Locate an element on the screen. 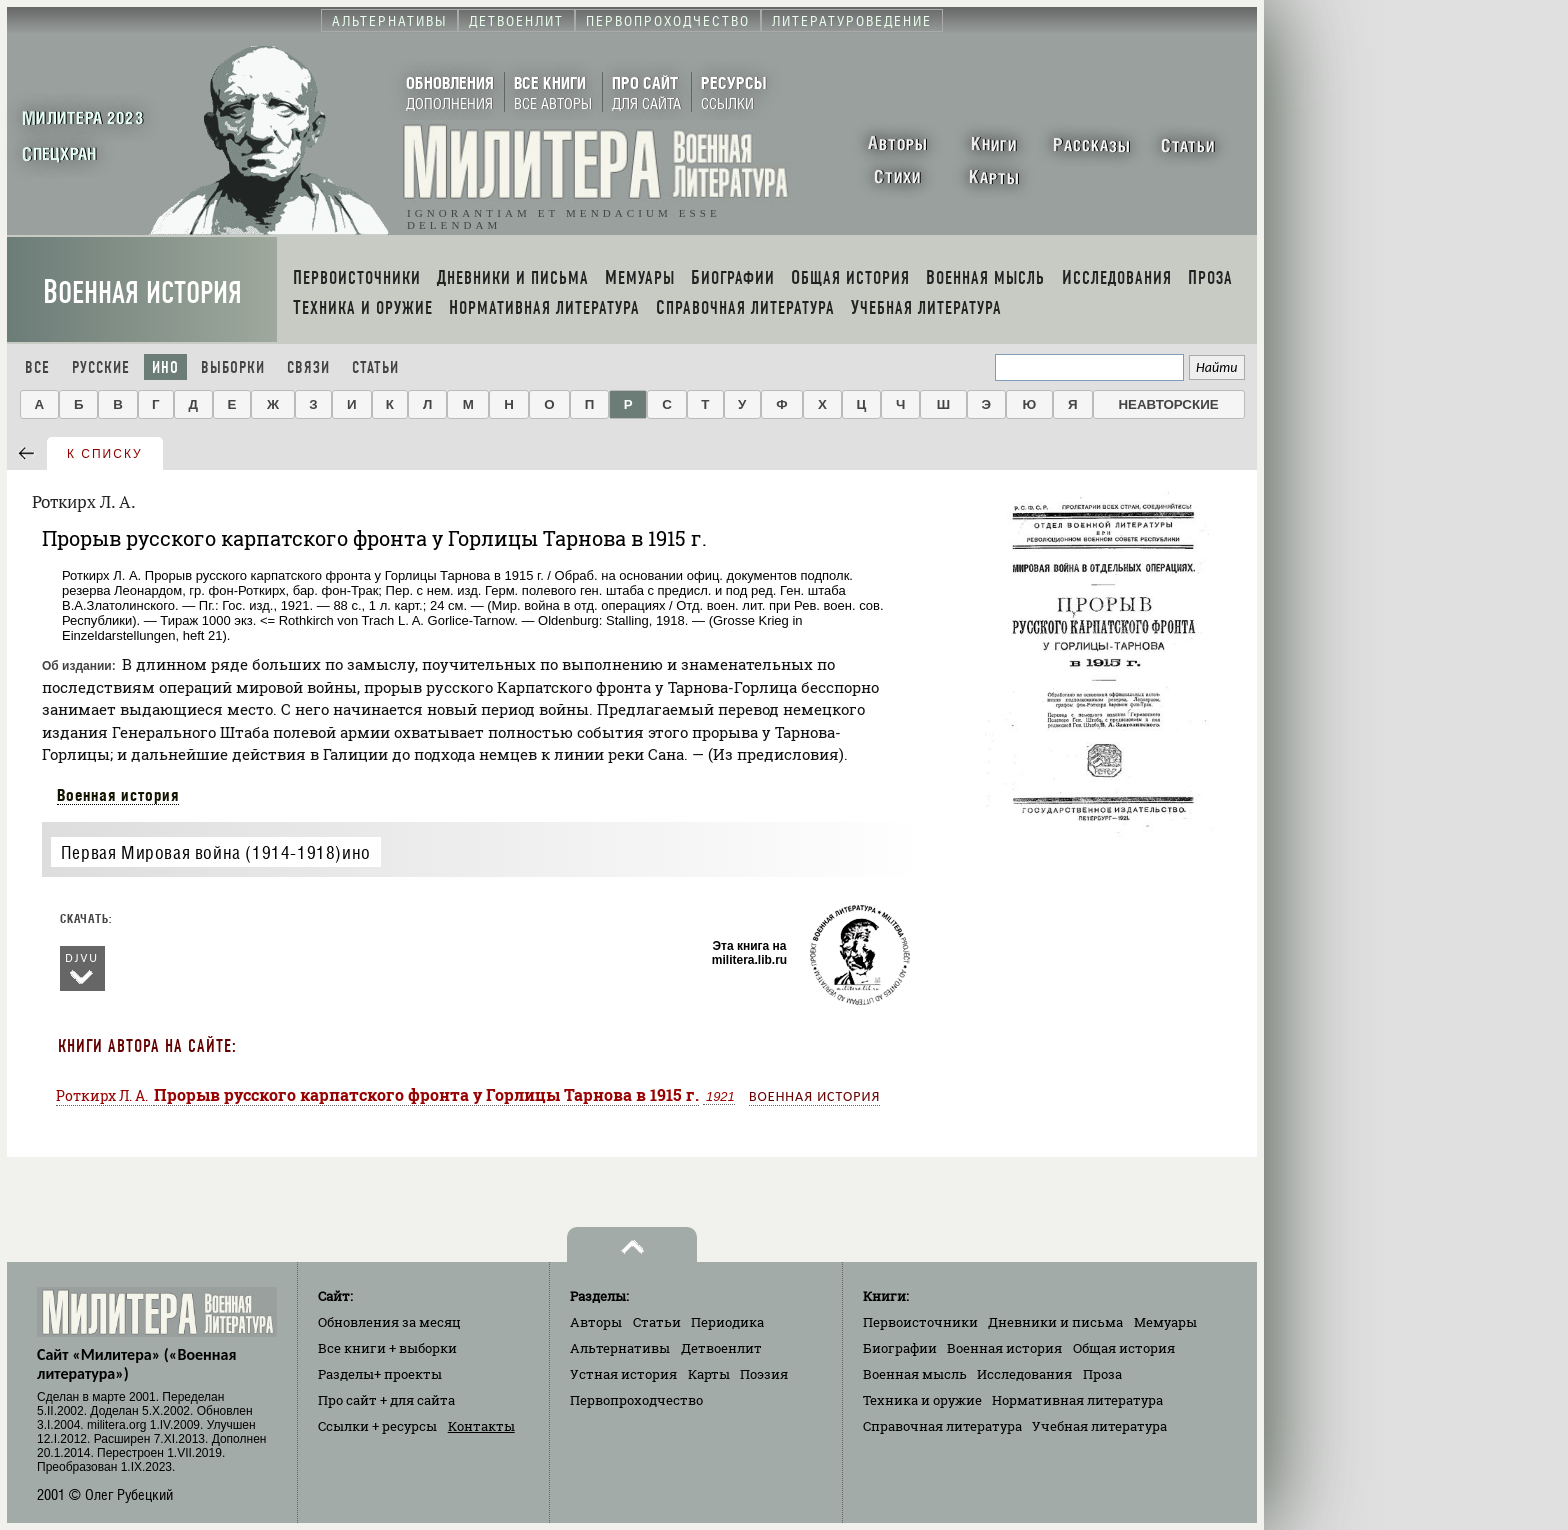 The width and height of the screenshot is (1568, 1530). Военная мысль is located at coordinates (915, 1374).